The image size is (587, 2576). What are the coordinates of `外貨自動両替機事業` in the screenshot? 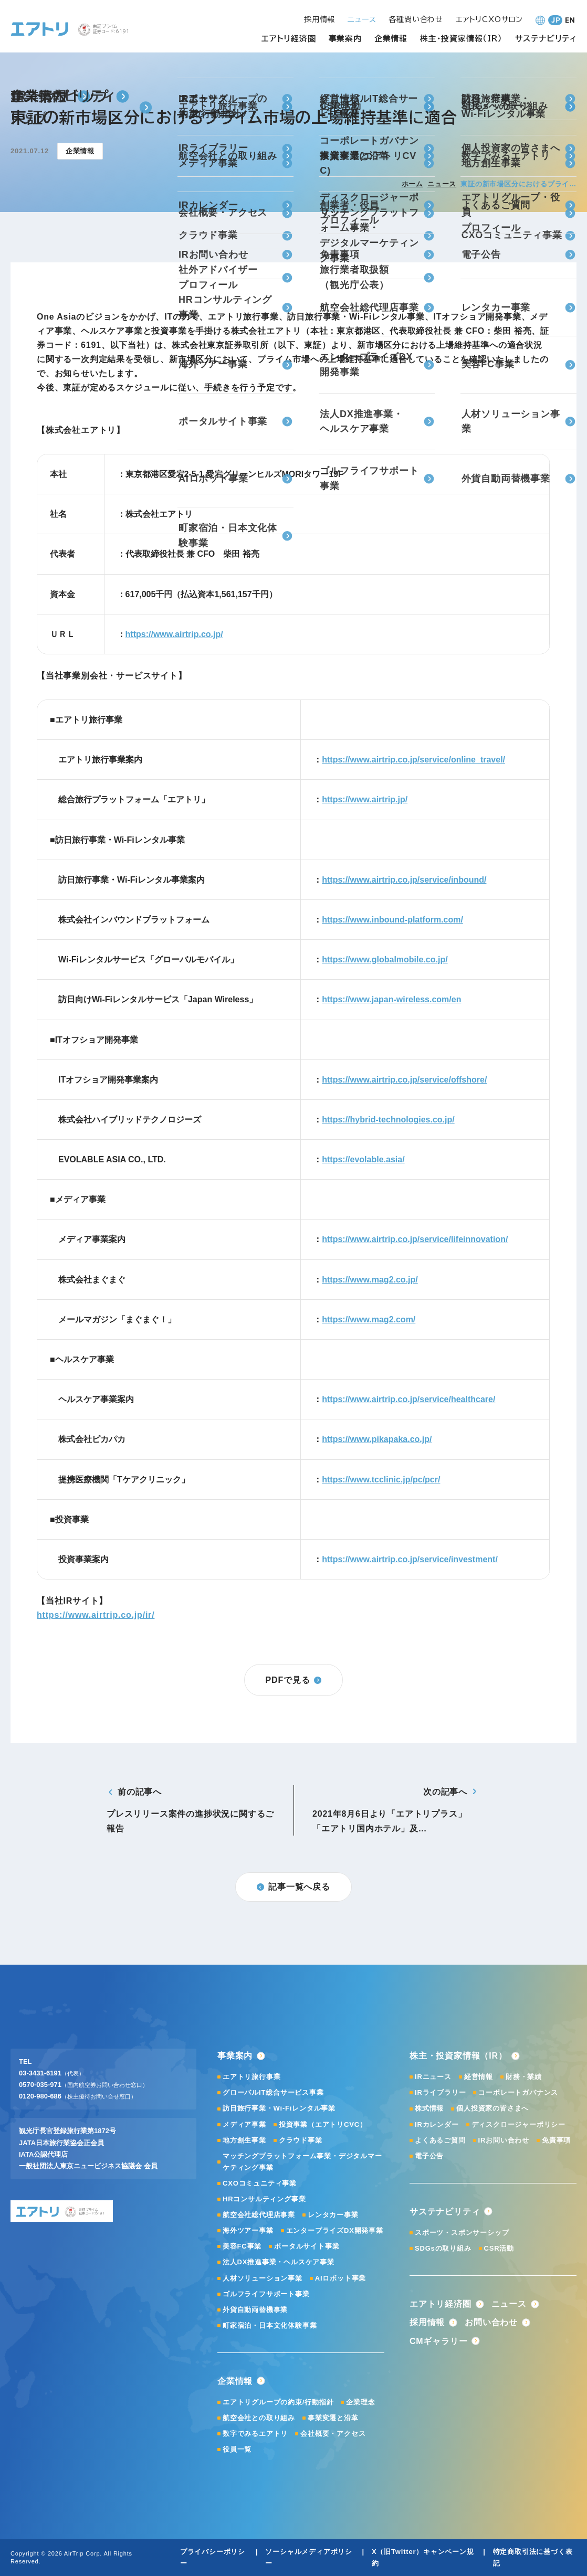 It's located at (255, 2310).